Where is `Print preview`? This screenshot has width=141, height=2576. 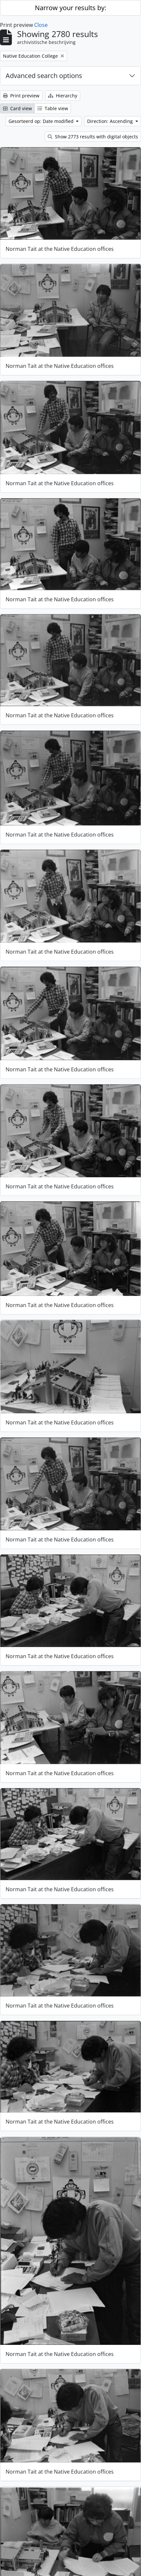 Print preview is located at coordinates (21, 95).